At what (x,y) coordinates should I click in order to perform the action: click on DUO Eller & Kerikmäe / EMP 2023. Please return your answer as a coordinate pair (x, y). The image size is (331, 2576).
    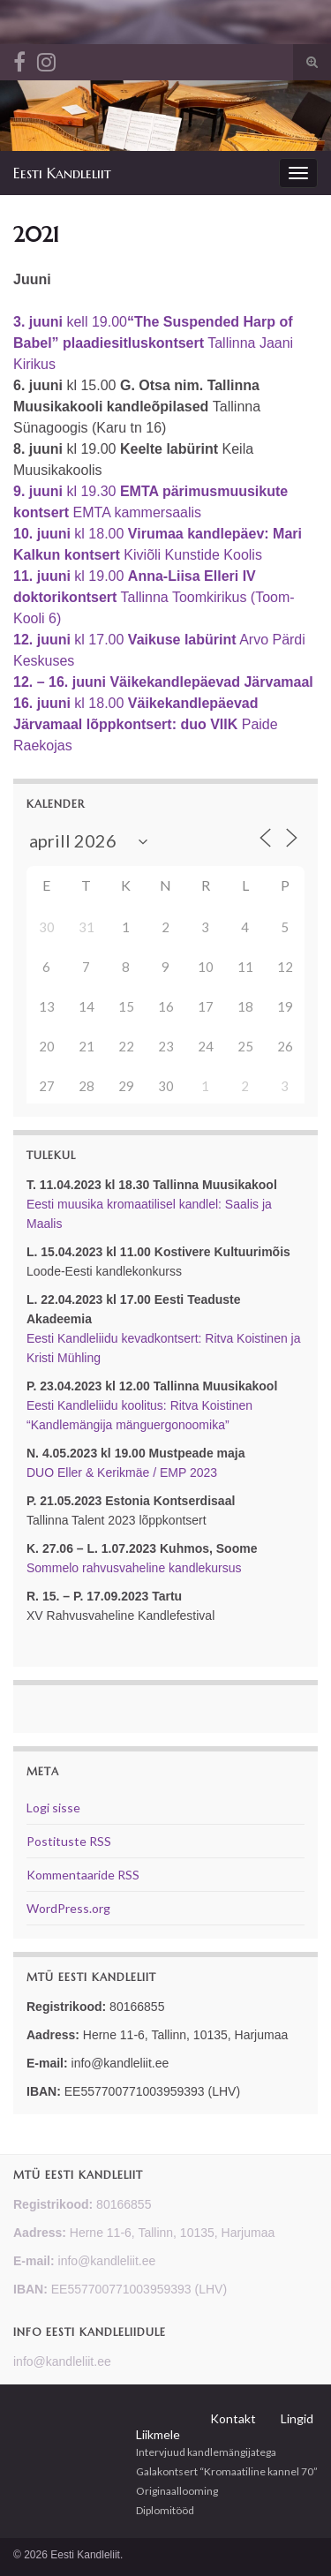
    Looking at the image, I should click on (121, 1472).